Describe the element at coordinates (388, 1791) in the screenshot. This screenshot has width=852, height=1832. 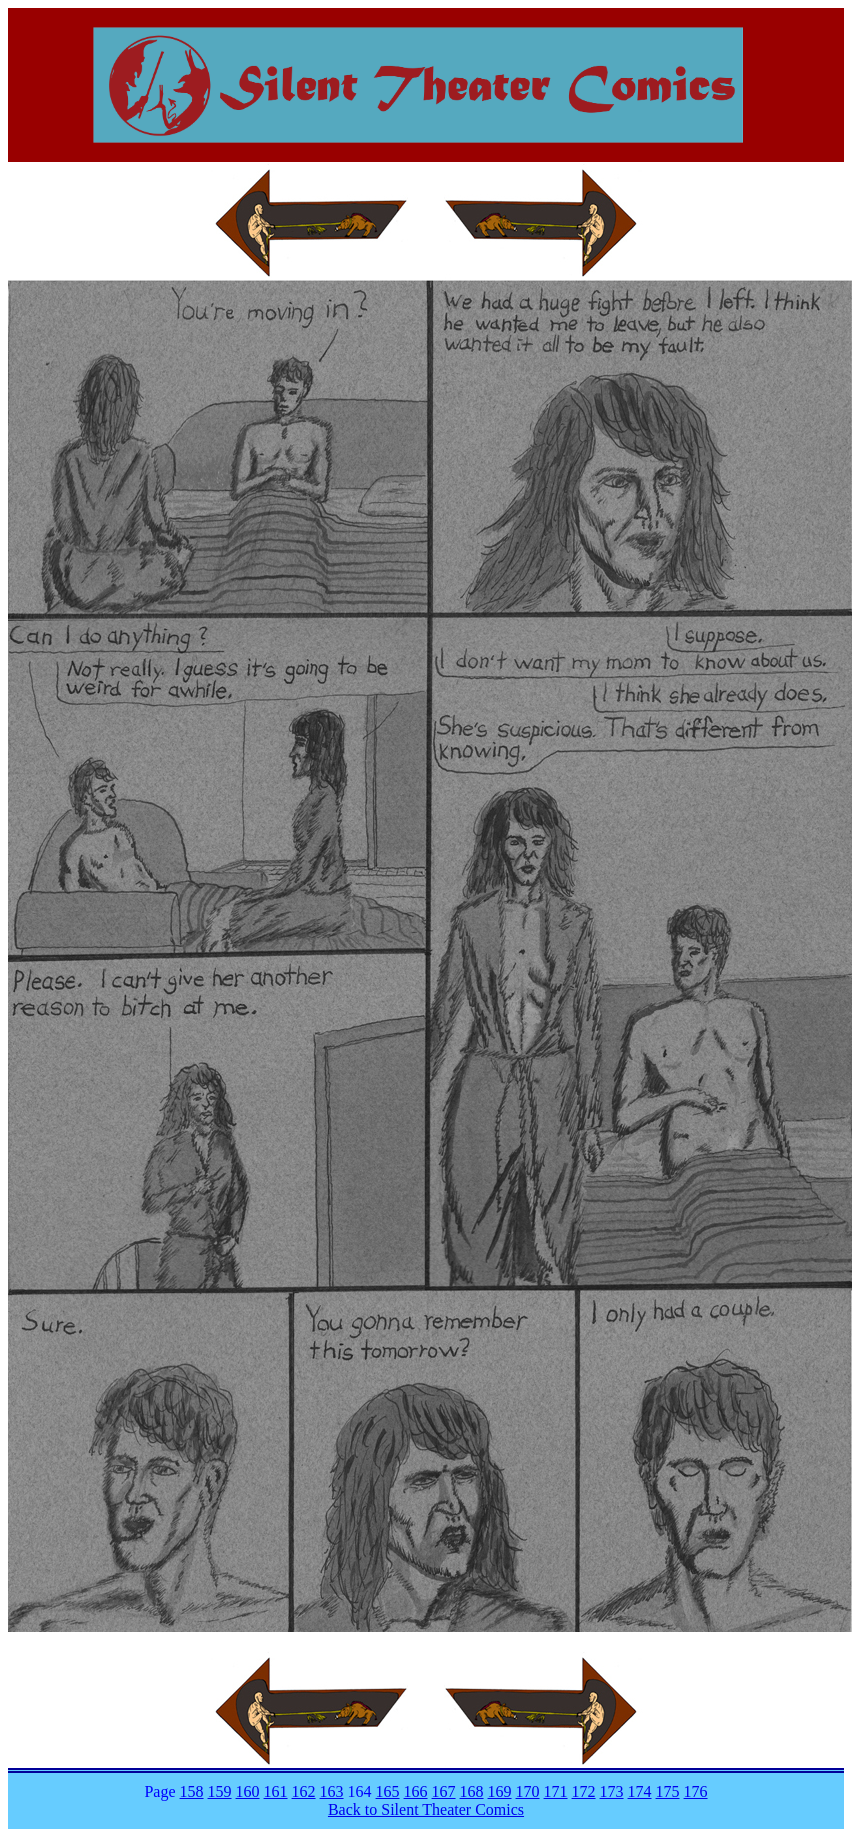
I see `165` at that location.